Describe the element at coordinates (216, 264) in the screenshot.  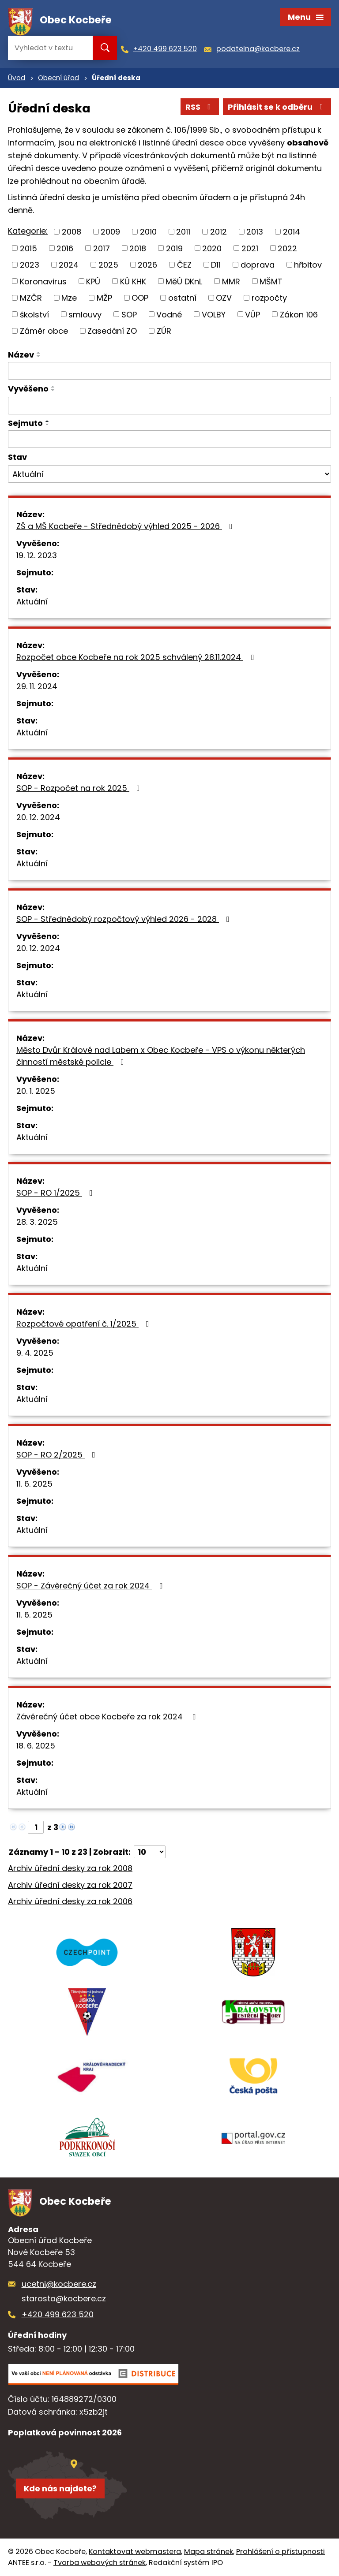
I see `D11` at that location.